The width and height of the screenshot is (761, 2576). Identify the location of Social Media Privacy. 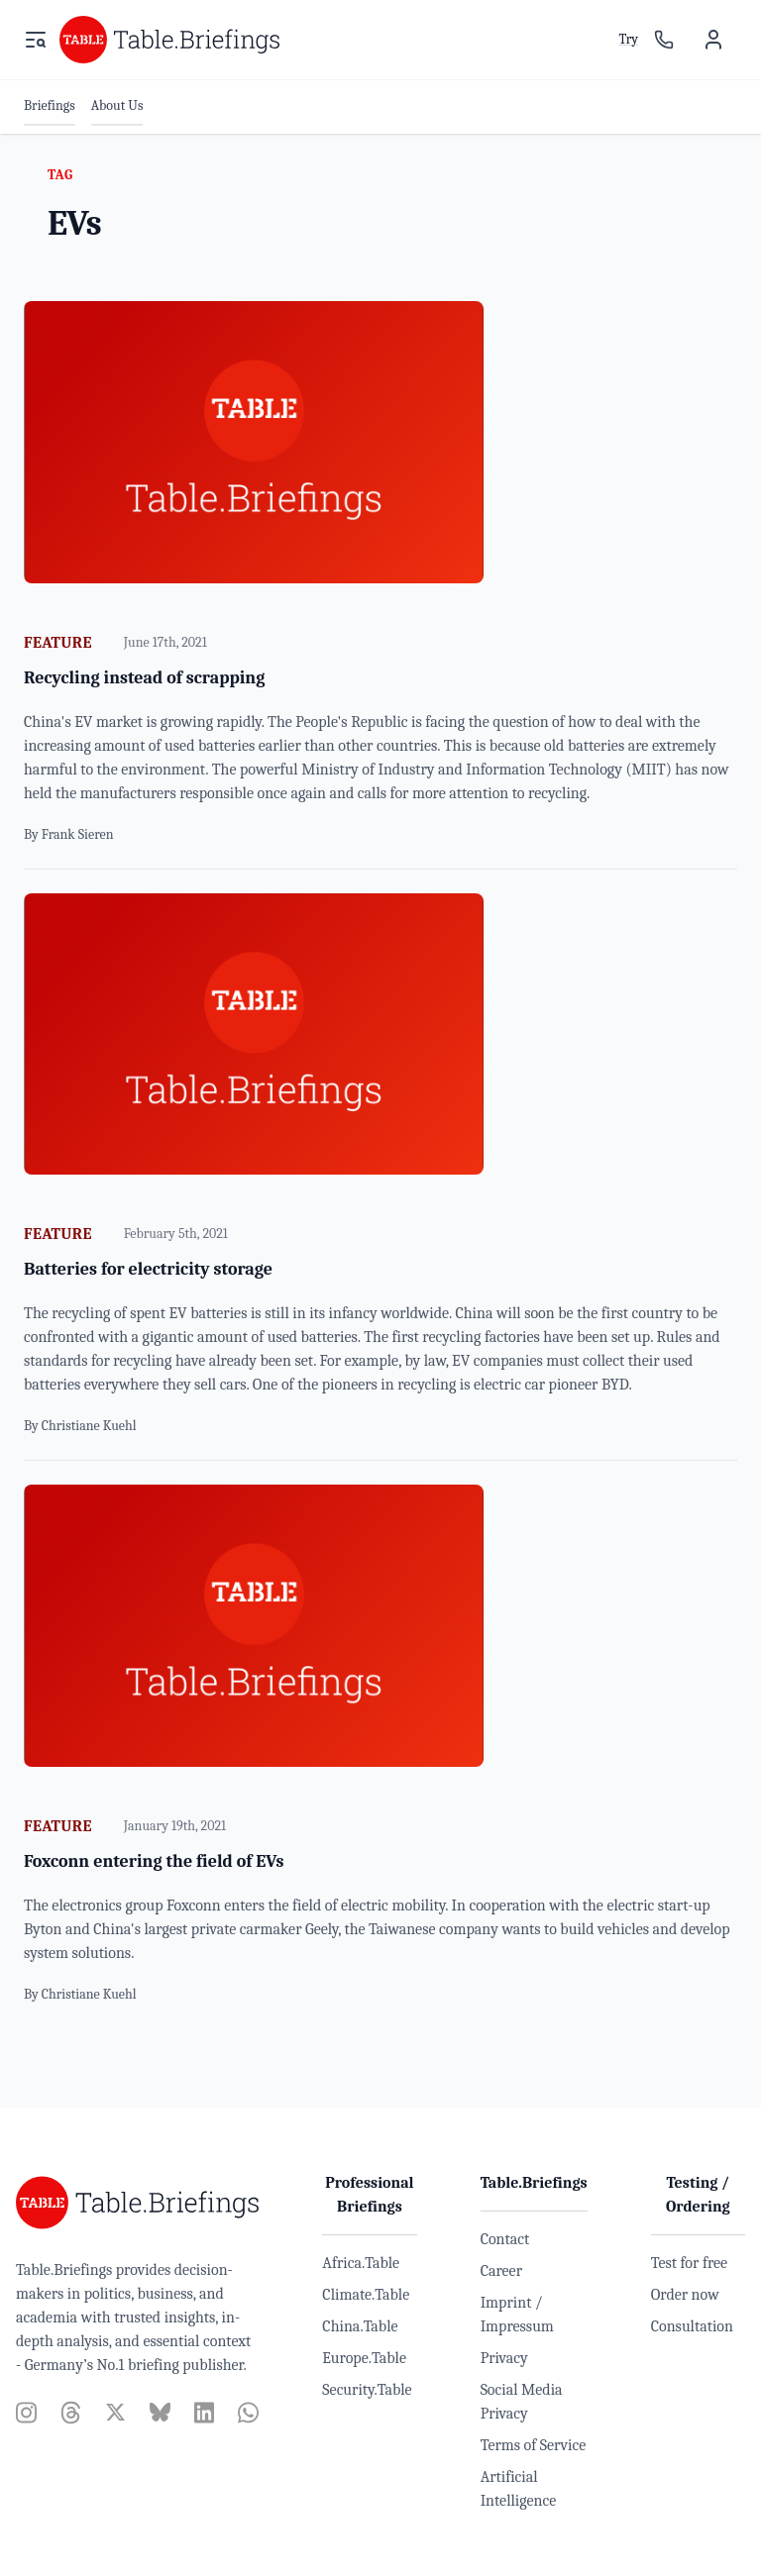
(522, 2401).